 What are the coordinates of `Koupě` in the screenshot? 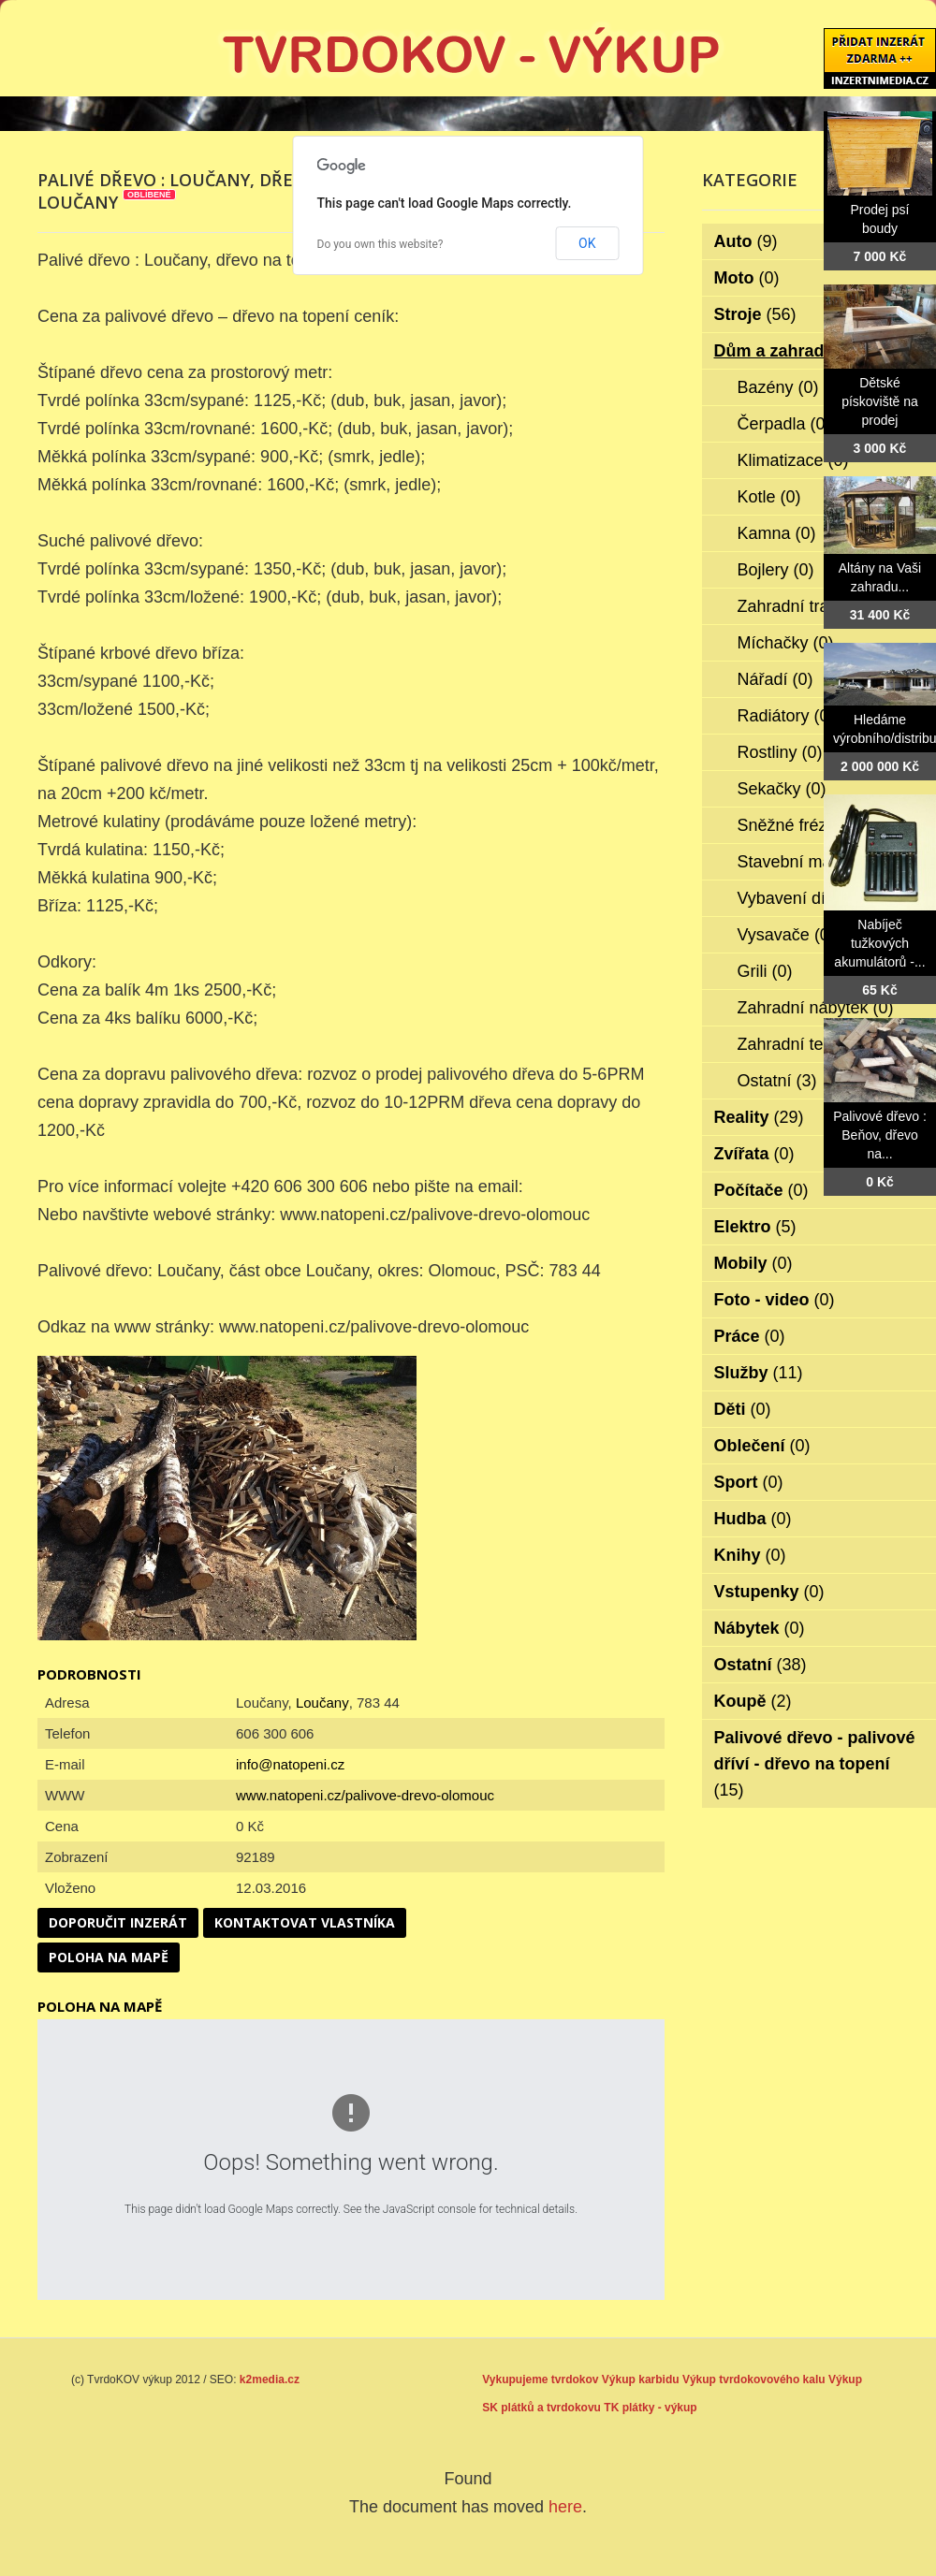 It's located at (753, 1701).